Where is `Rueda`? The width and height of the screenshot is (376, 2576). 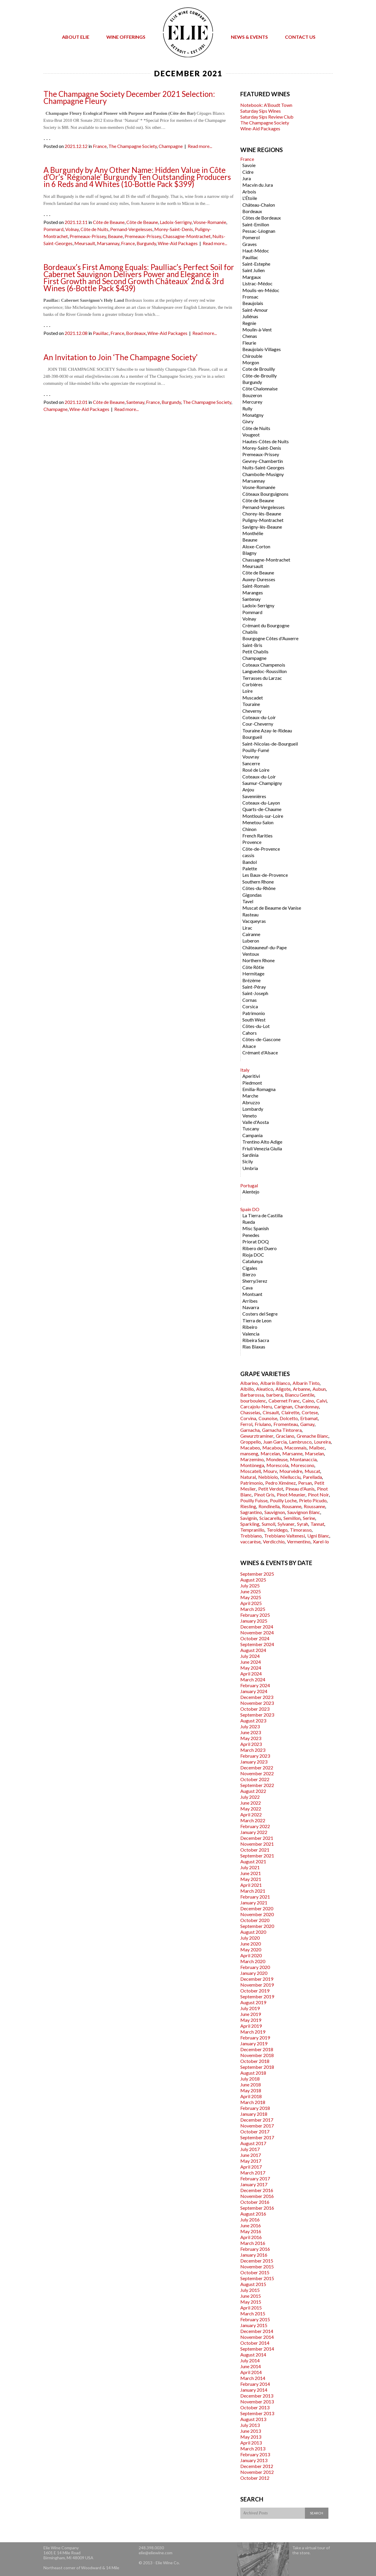
Rueda is located at coordinates (248, 1222).